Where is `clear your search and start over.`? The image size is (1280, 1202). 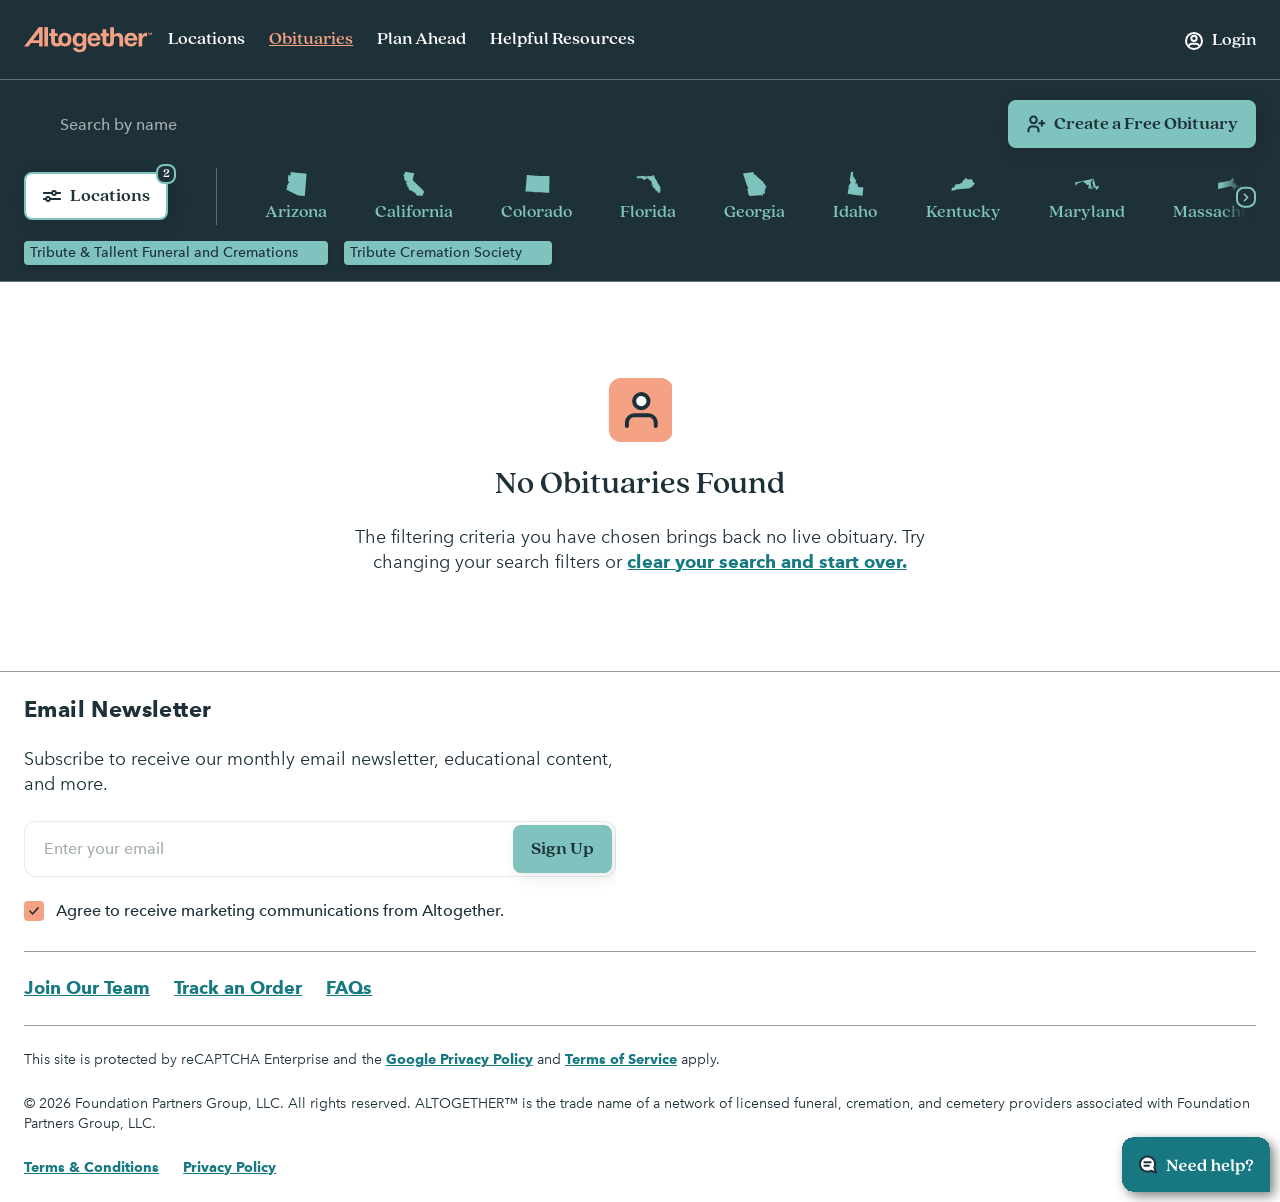
clear your search and start over. is located at coordinates (766, 562).